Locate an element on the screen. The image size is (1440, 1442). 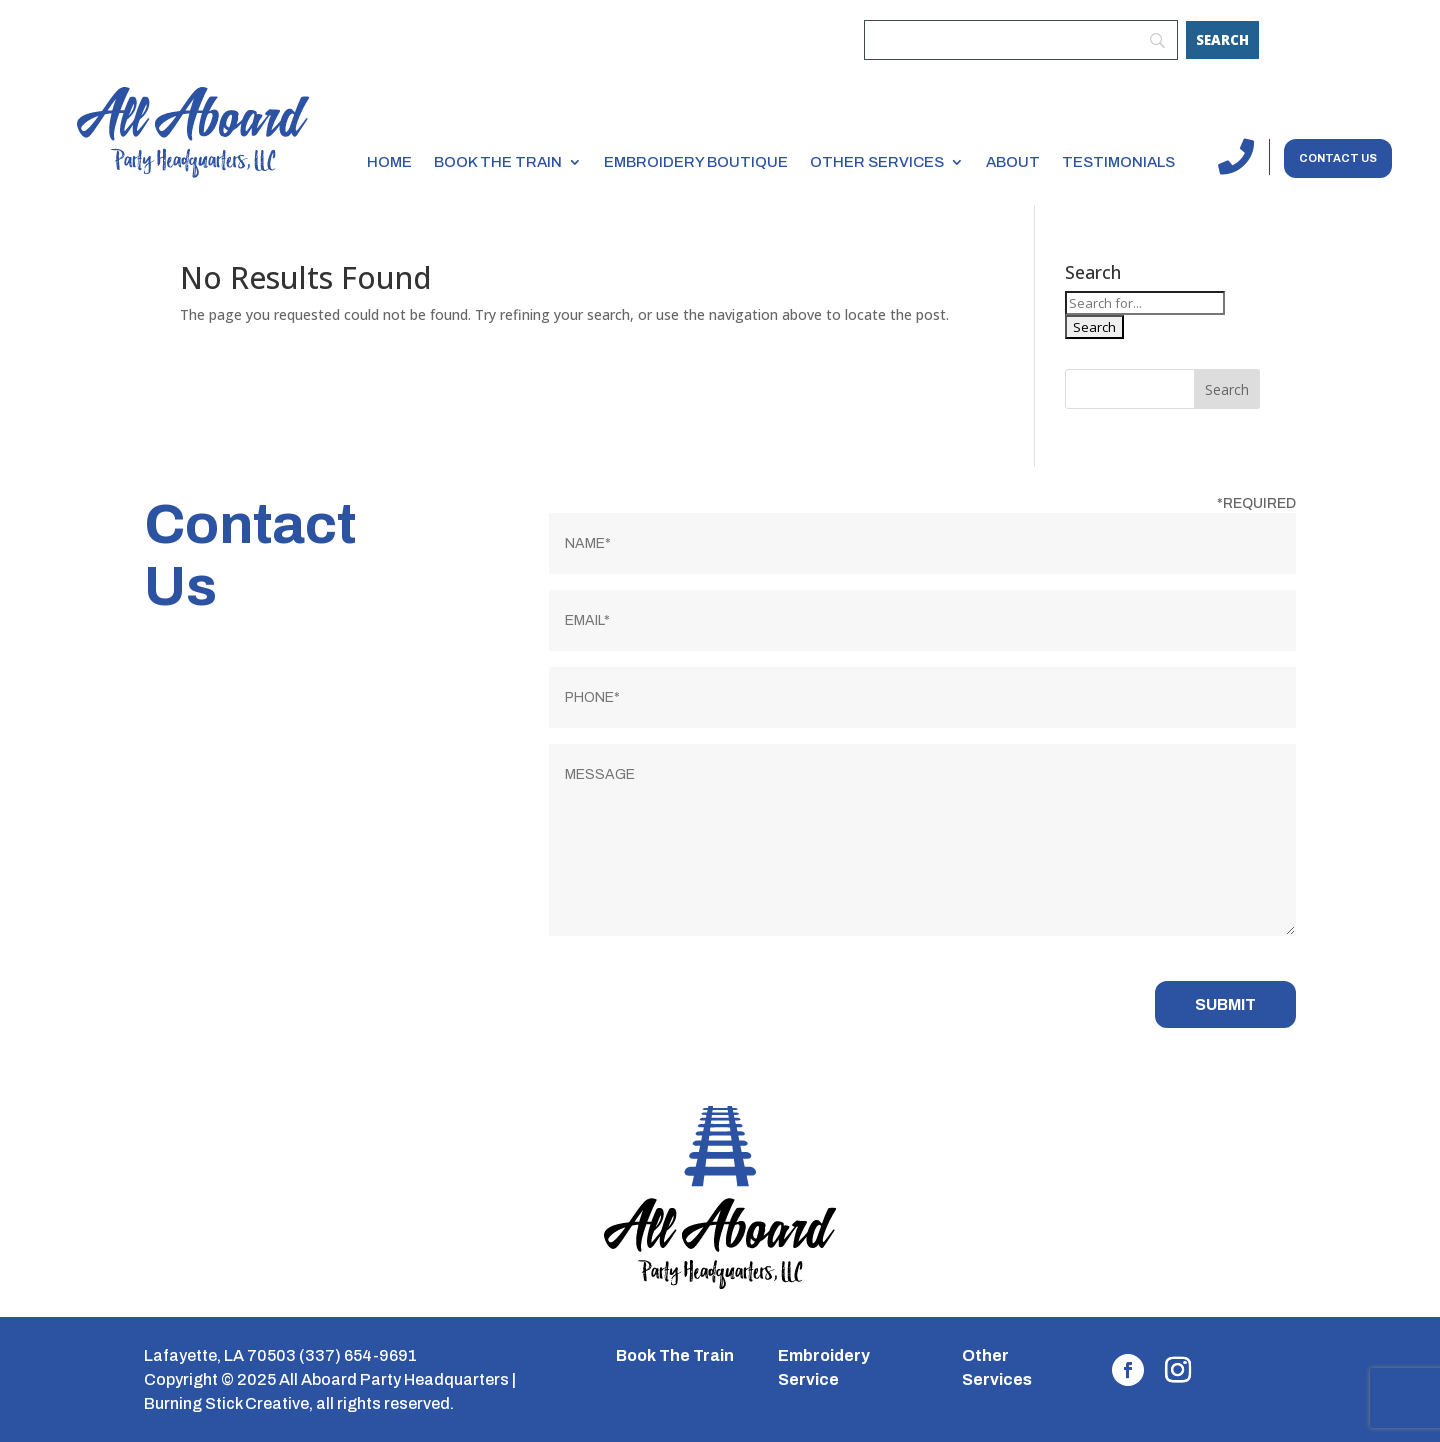
Home is located at coordinates (389, 162).